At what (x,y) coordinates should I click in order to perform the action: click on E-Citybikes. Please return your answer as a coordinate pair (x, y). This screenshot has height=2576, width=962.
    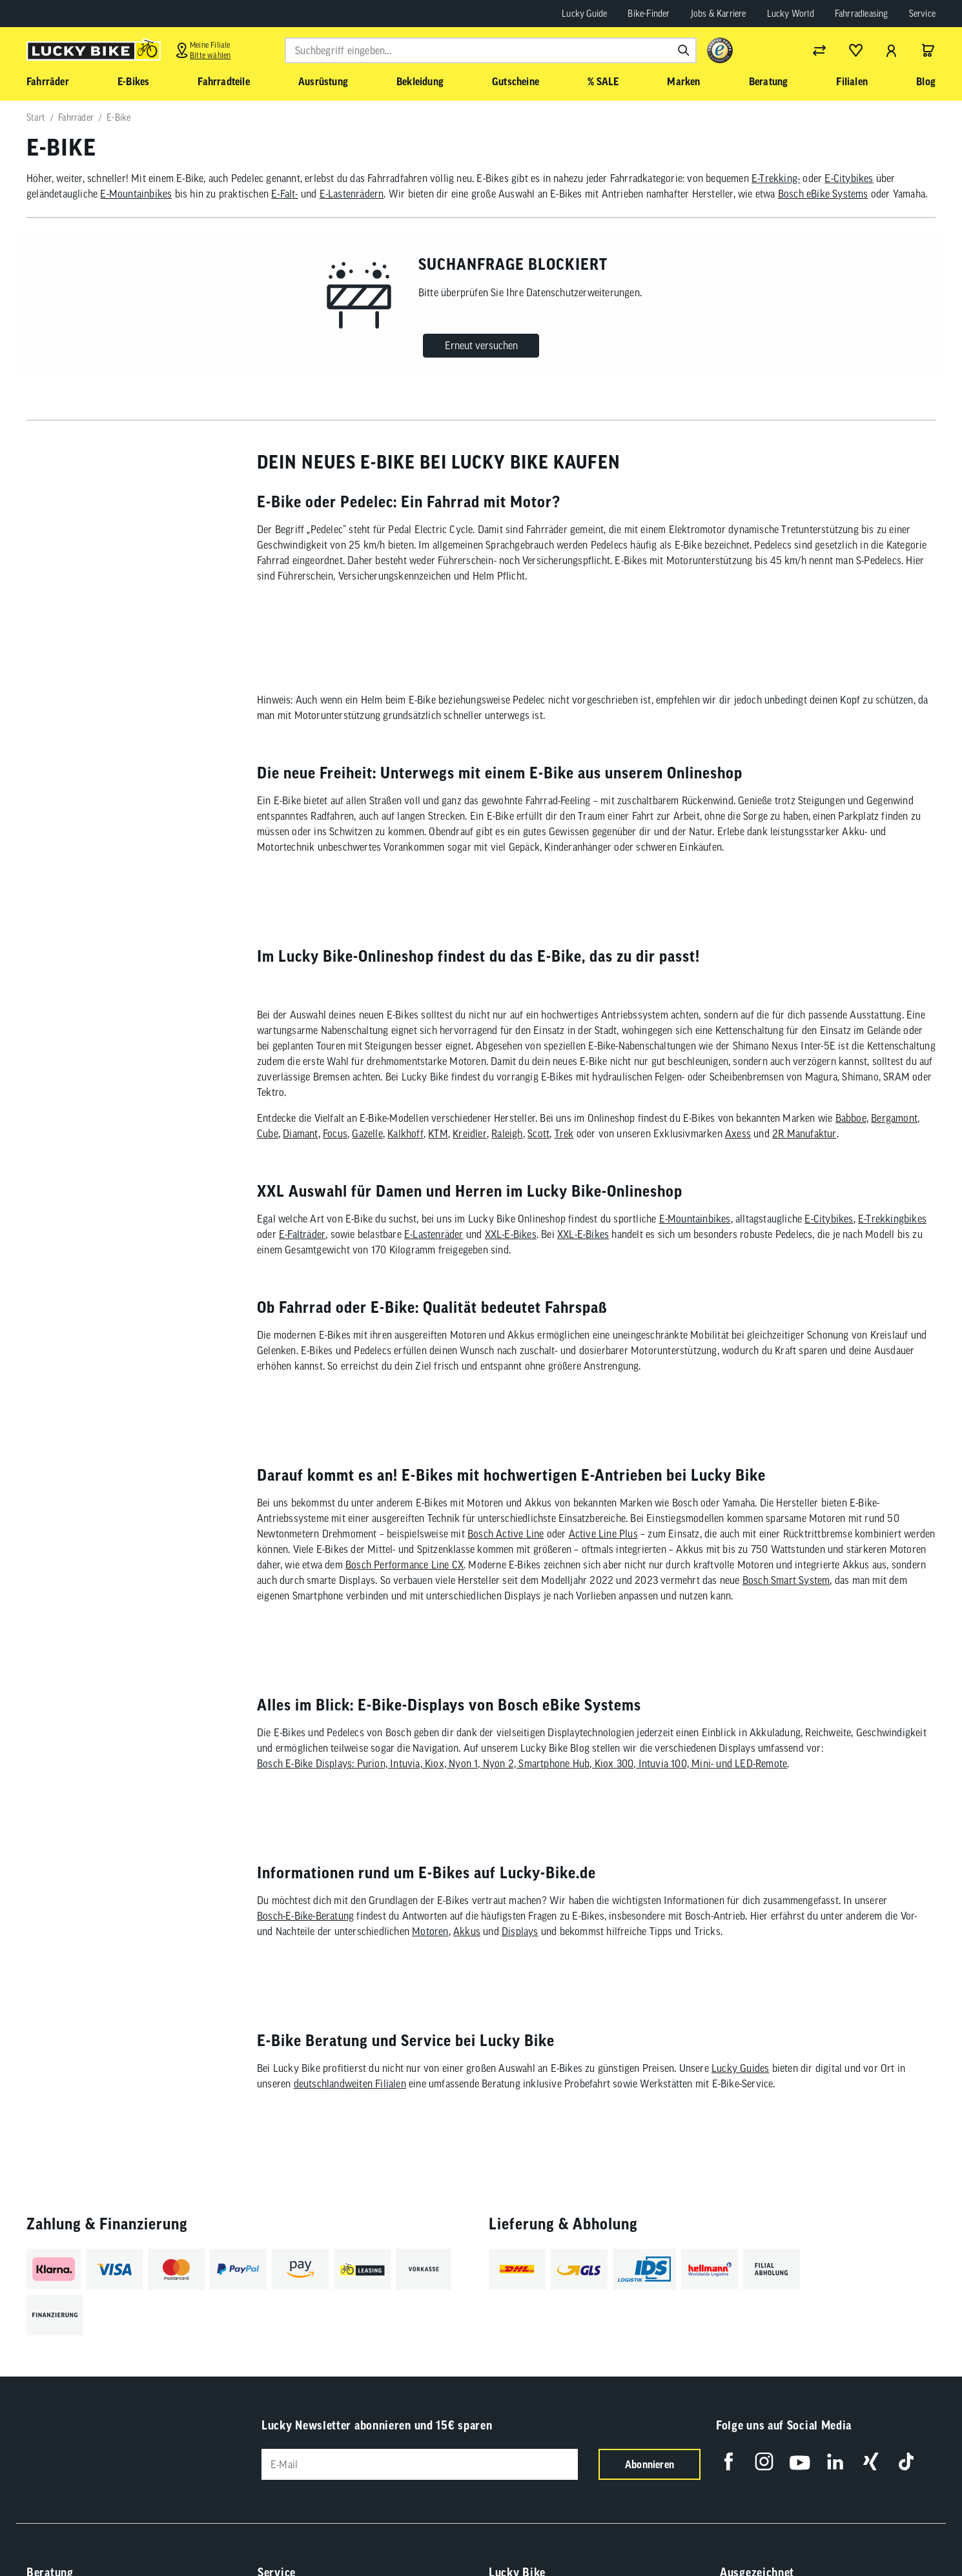
    Looking at the image, I should click on (848, 178).